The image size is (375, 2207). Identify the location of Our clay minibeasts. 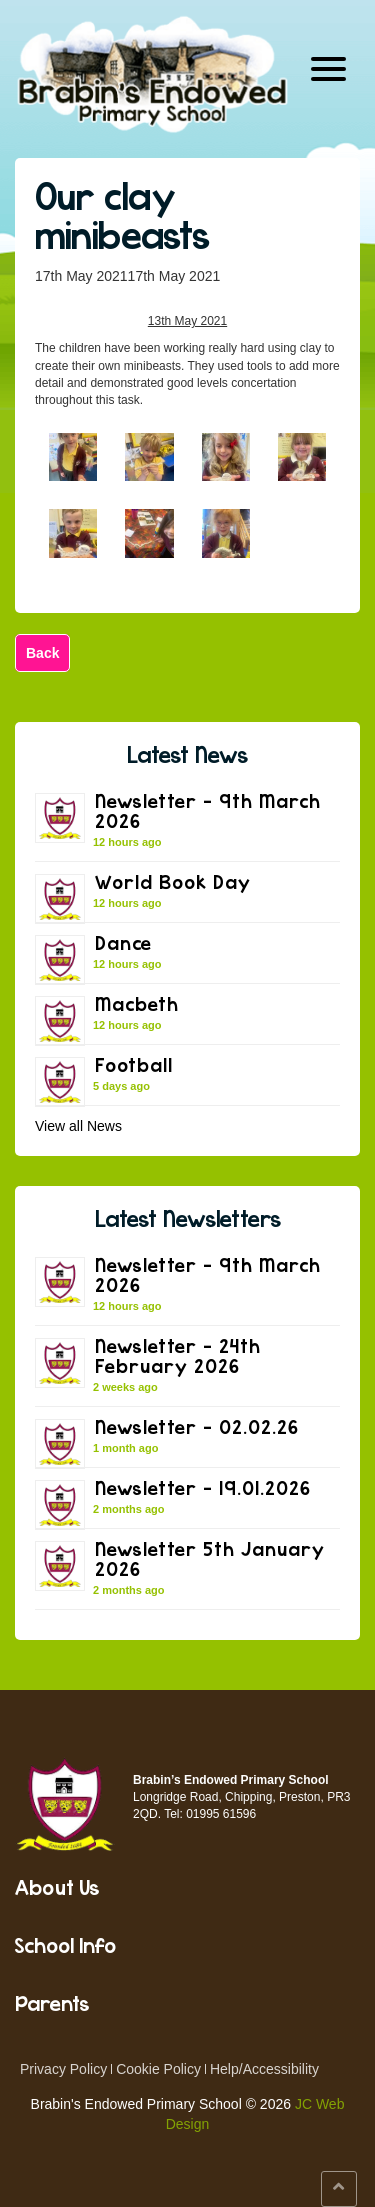
(122, 215).